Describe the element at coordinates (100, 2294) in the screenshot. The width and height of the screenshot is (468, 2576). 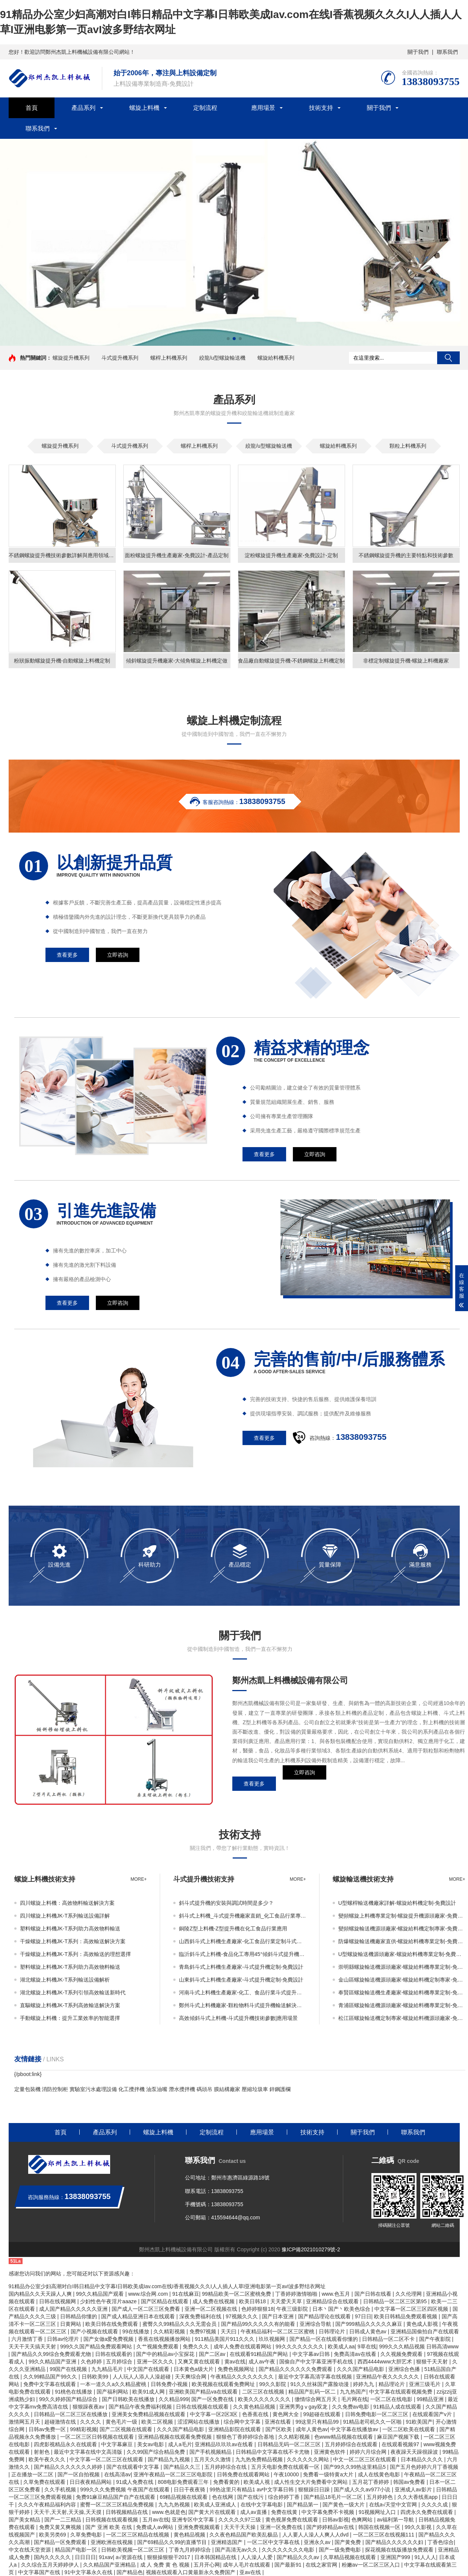
I see `99久久精品国产观看` at that location.